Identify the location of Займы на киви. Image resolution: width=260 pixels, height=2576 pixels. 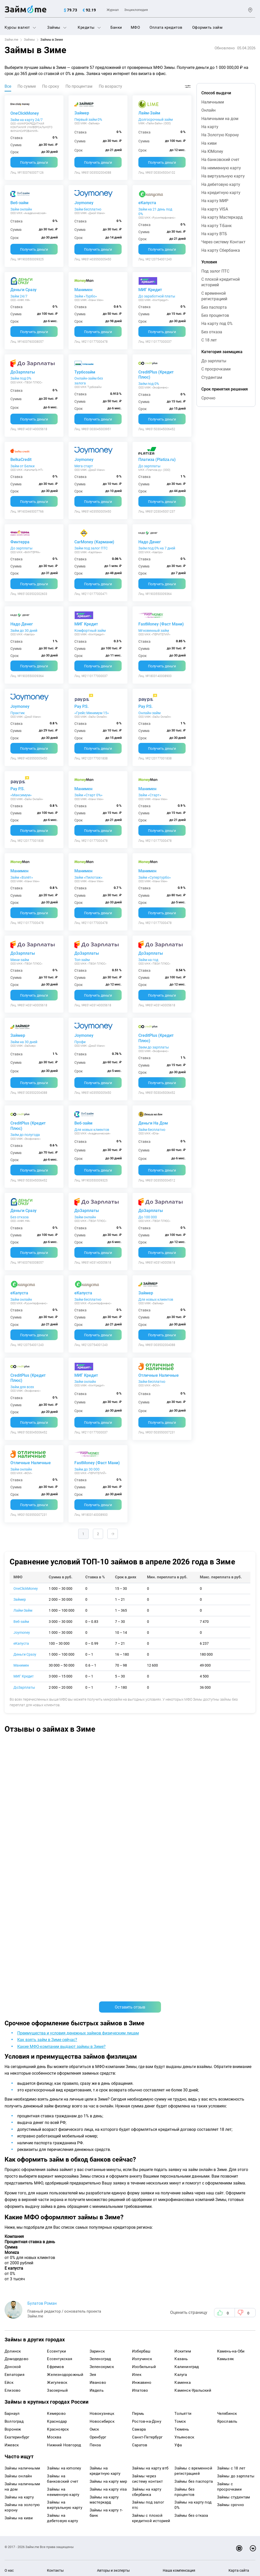
(19, 2336).